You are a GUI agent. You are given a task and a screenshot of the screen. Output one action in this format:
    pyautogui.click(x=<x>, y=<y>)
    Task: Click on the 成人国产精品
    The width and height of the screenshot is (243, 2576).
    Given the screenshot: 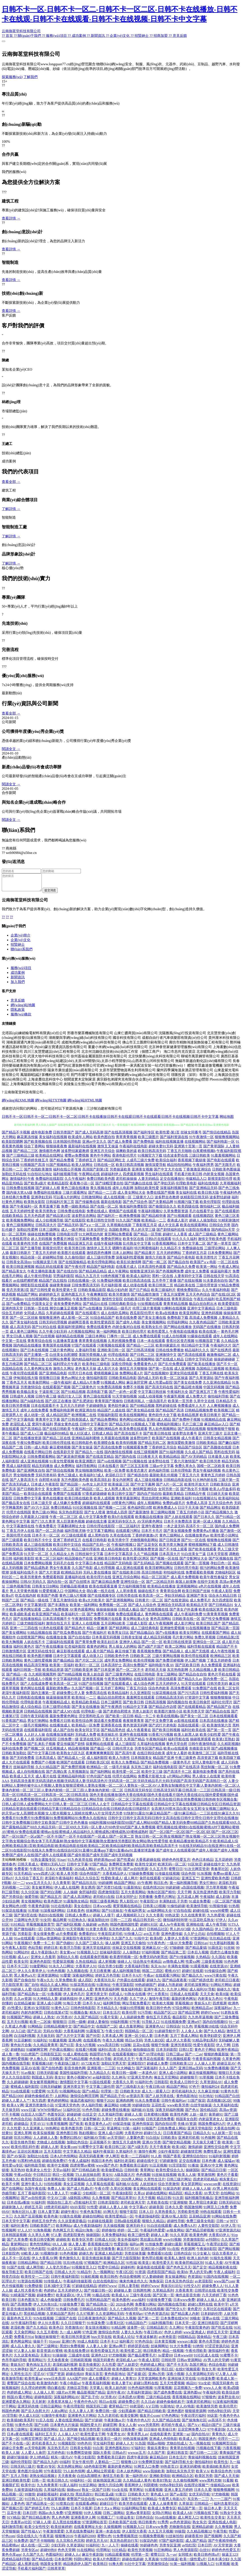 What is the action you would take?
    pyautogui.click(x=196, y=2544)
    